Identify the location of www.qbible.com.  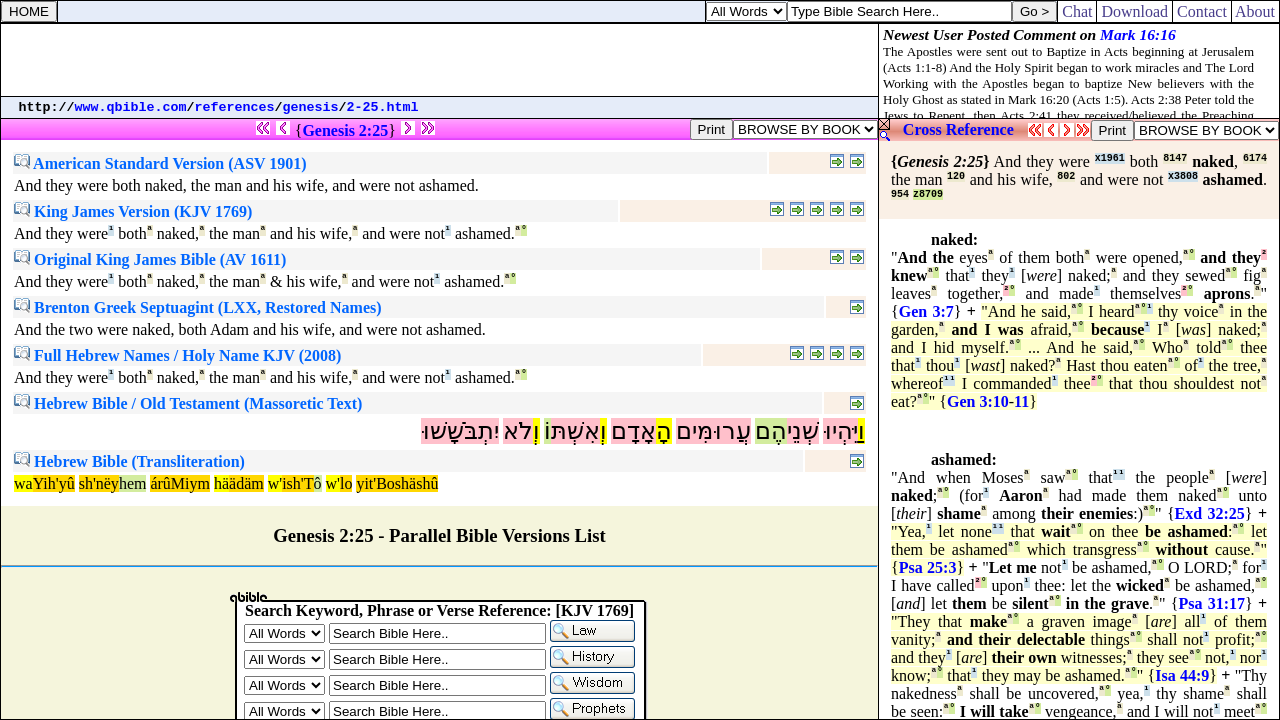
(131, 107).